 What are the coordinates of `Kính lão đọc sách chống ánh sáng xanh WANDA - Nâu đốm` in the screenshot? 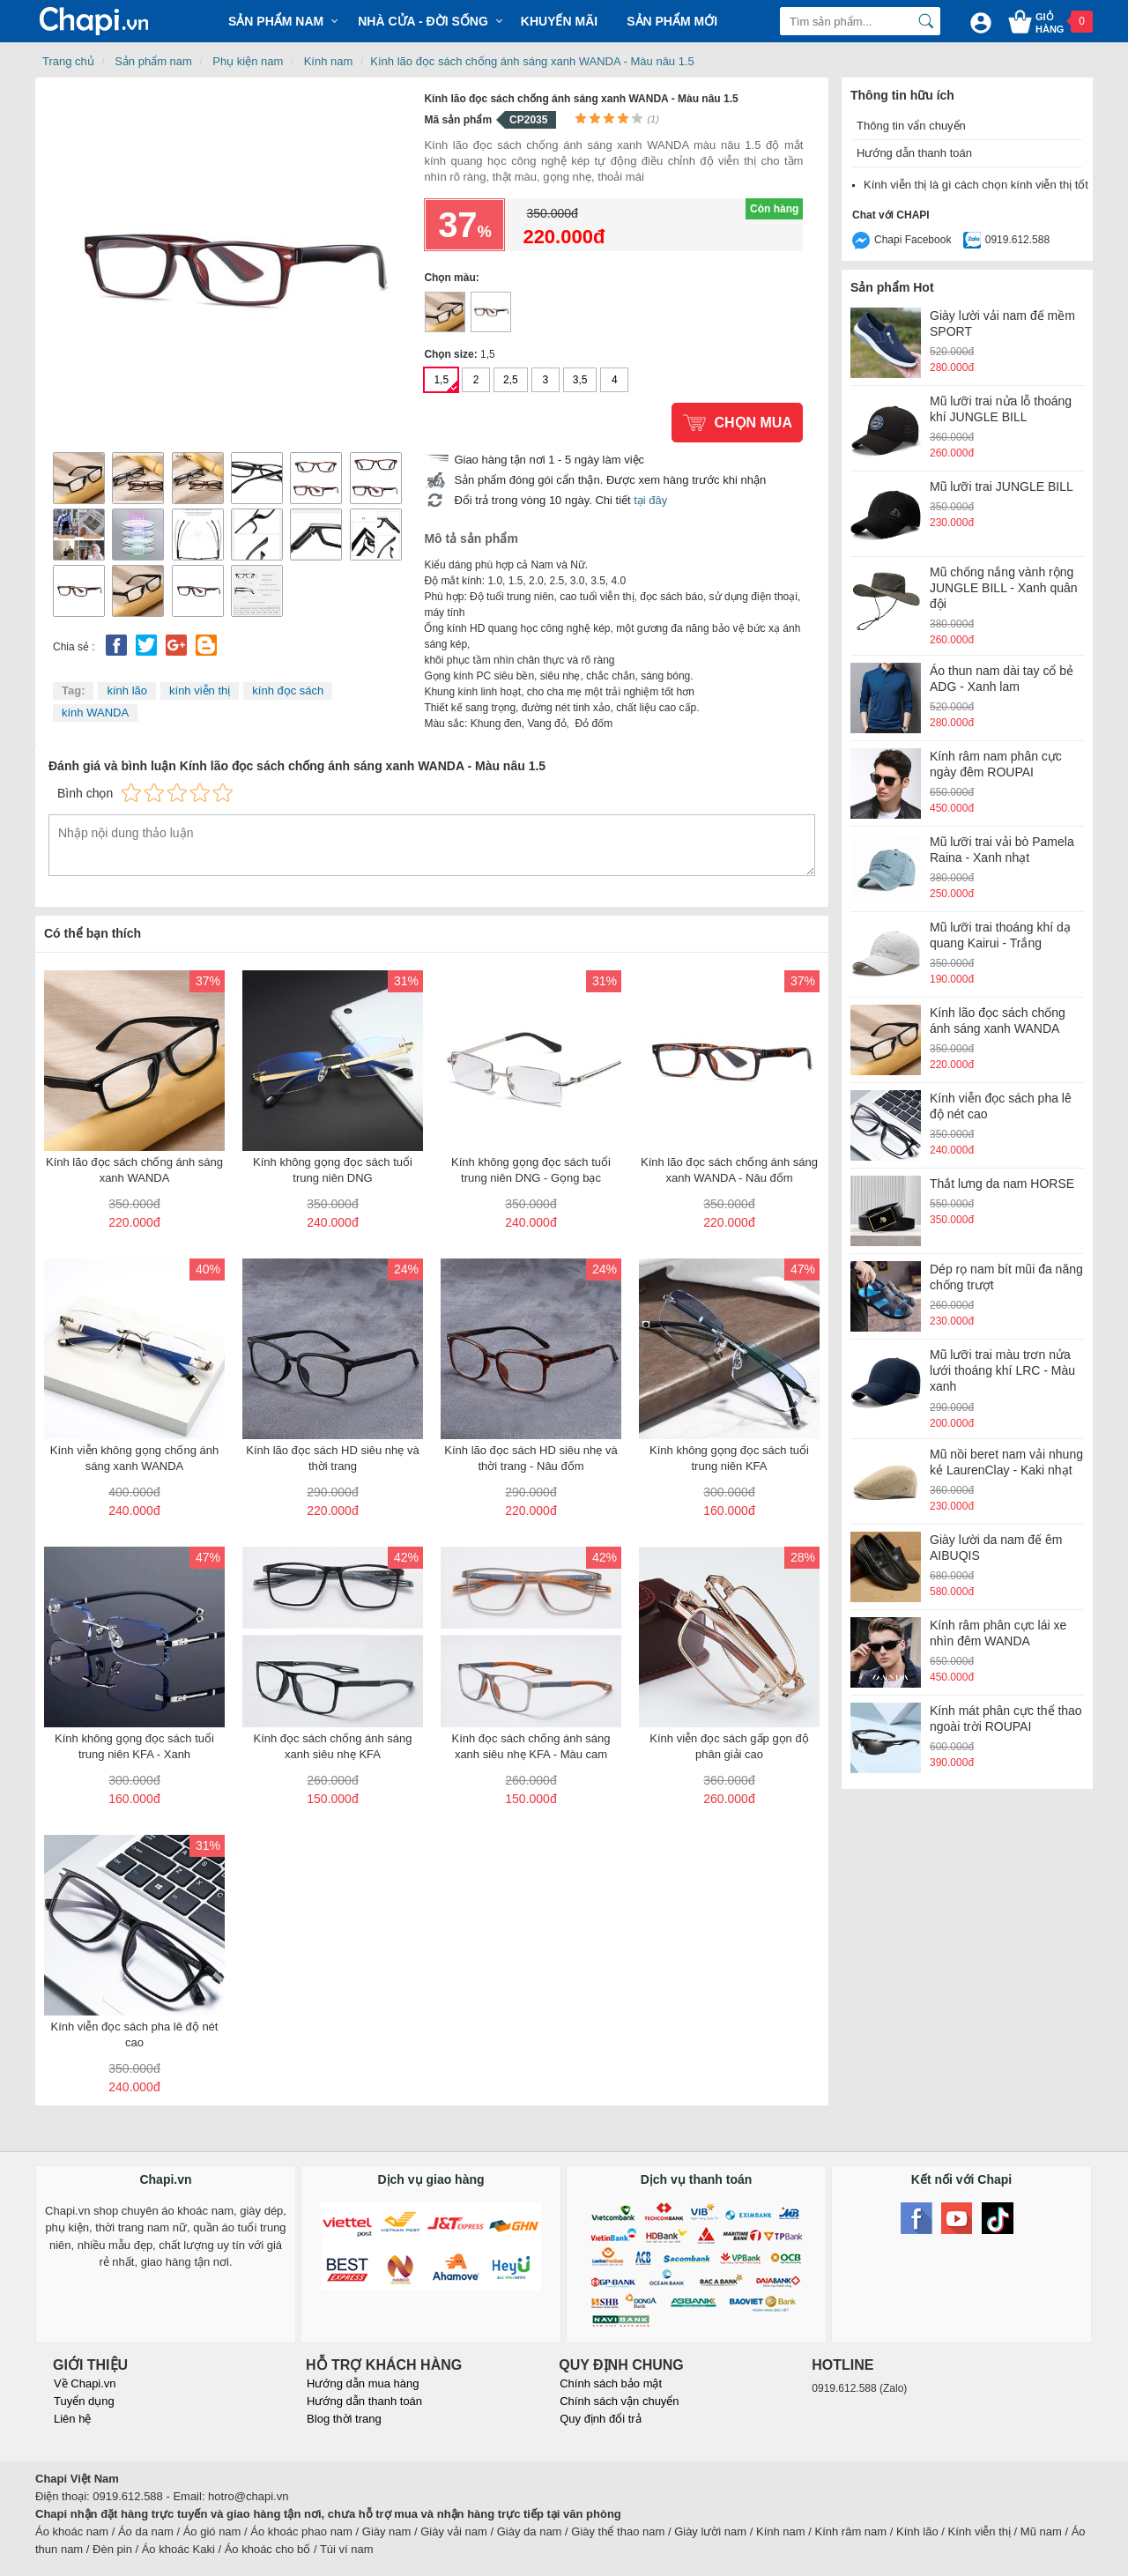 It's located at (491, 312).